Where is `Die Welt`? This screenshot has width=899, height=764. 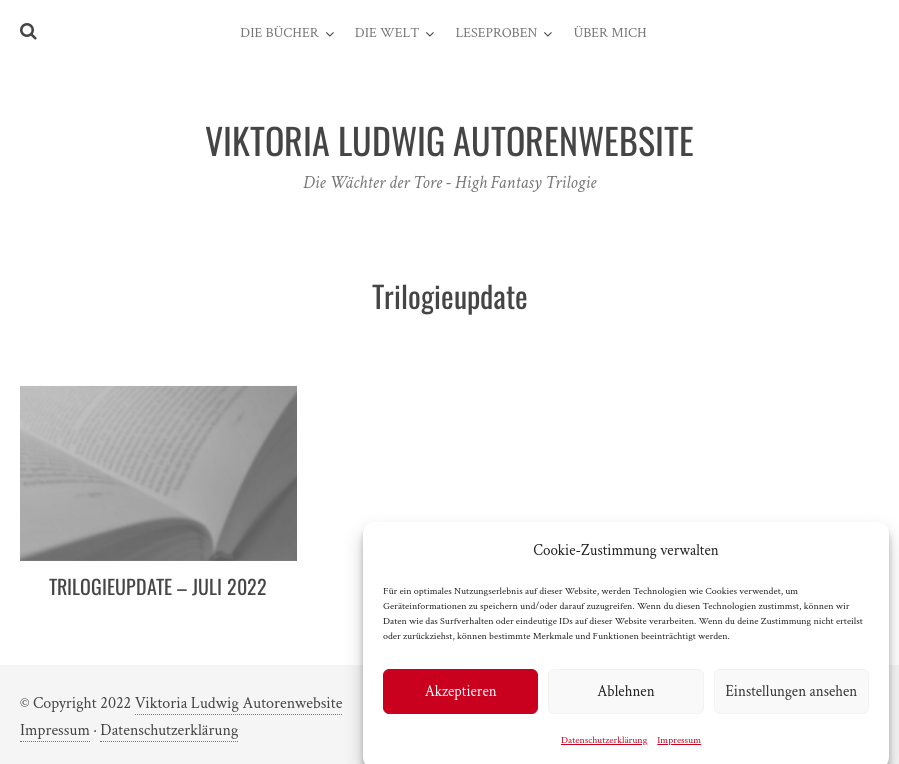
Die Welt is located at coordinates (387, 33).